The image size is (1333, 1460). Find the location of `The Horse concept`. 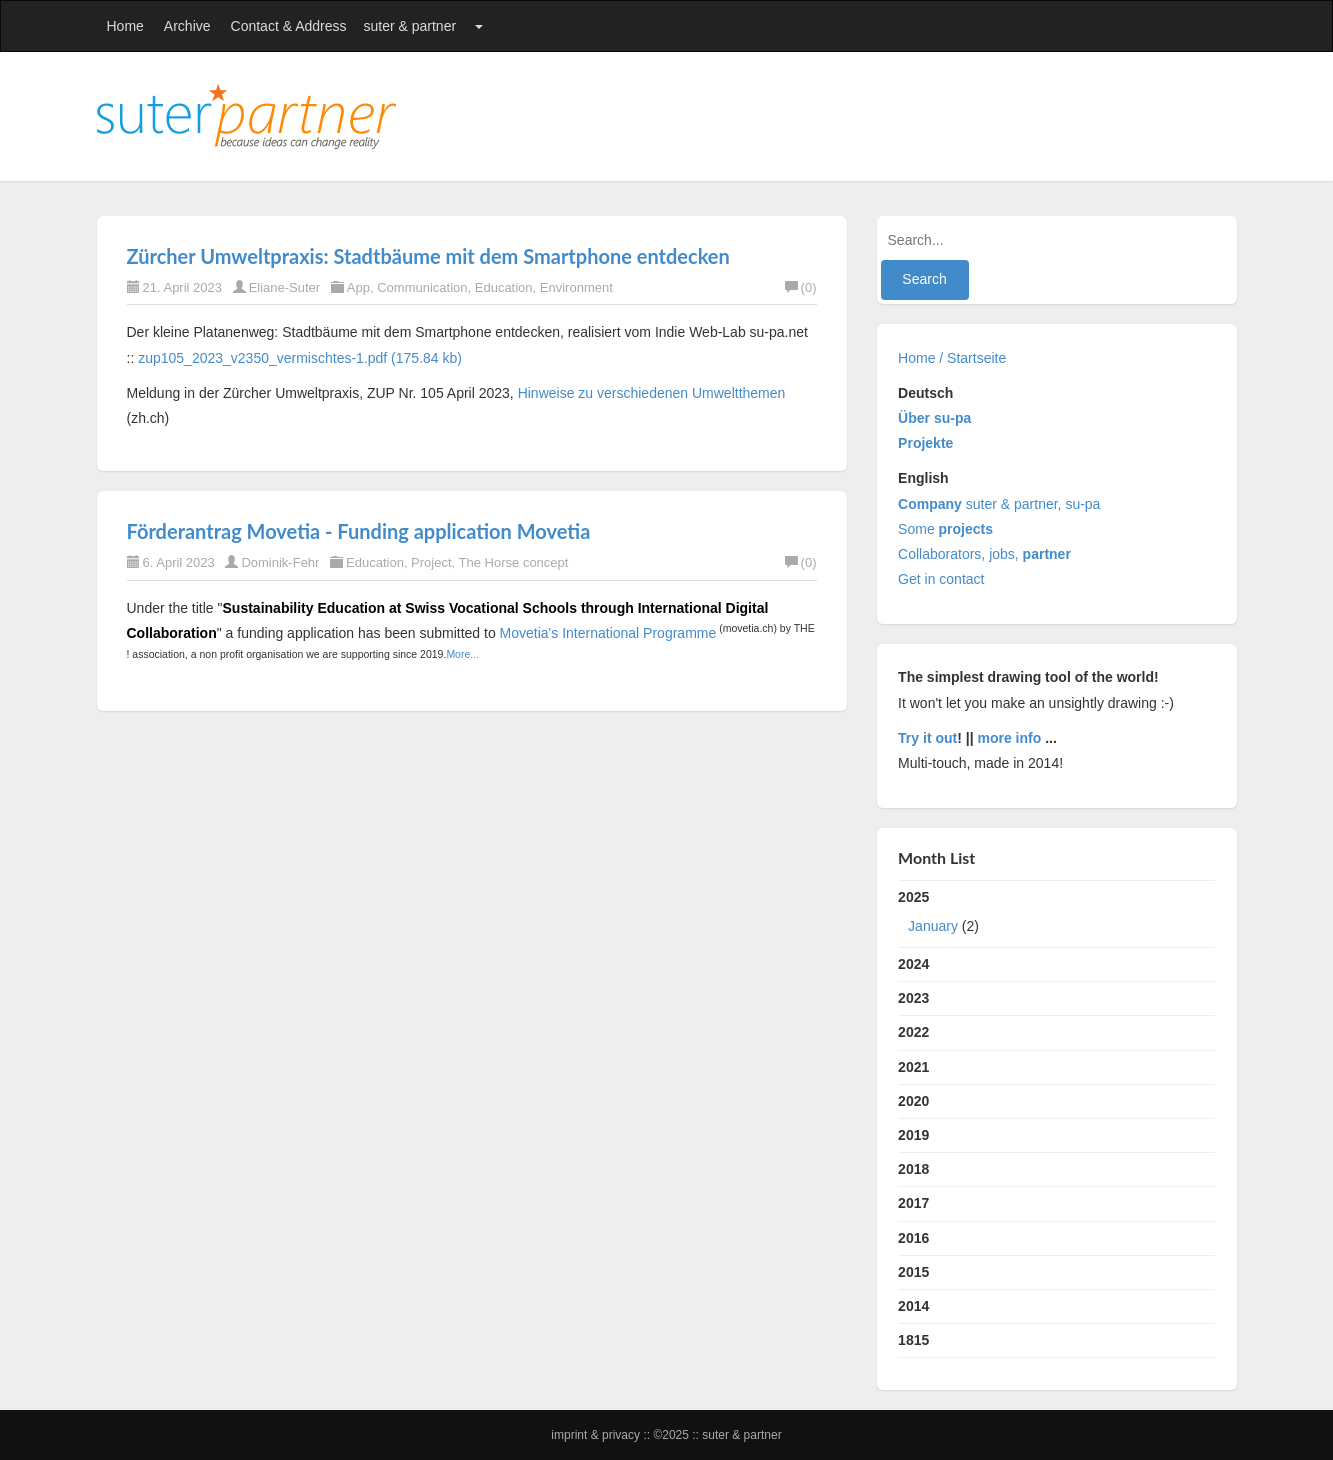

The Horse concept is located at coordinates (514, 562).